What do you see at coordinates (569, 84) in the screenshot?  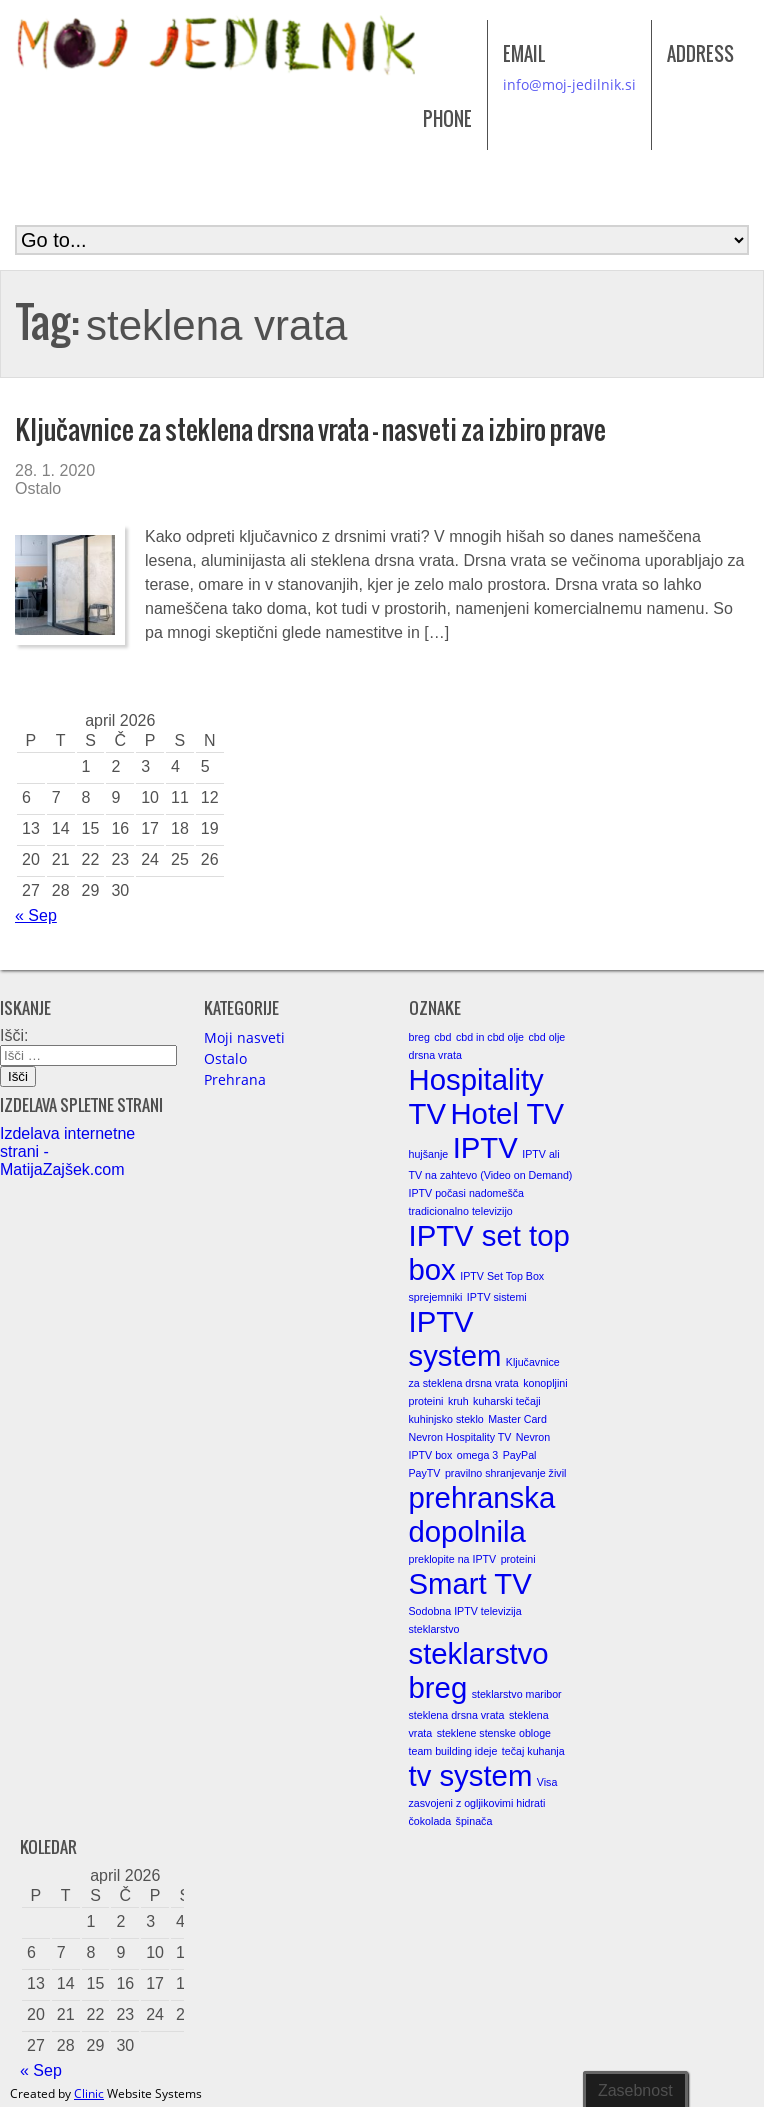 I see `info@moj-jedilnik.si` at bounding box center [569, 84].